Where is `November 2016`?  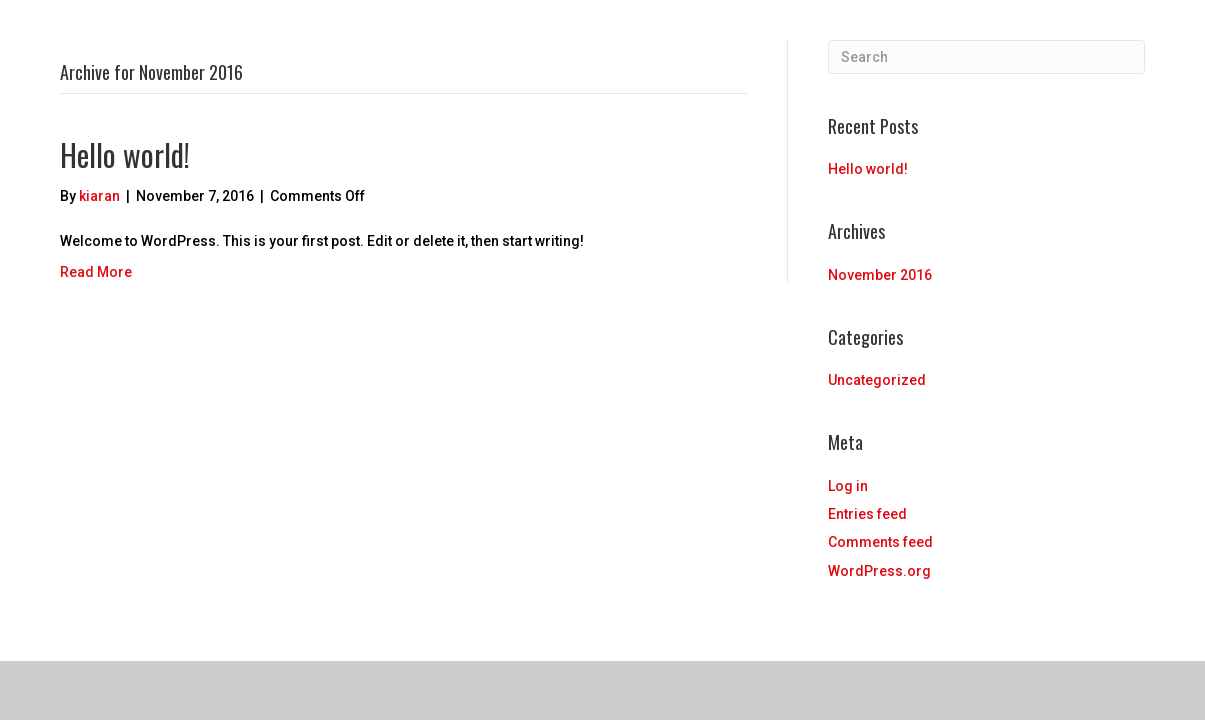 November 2016 is located at coordinates (880, 275).